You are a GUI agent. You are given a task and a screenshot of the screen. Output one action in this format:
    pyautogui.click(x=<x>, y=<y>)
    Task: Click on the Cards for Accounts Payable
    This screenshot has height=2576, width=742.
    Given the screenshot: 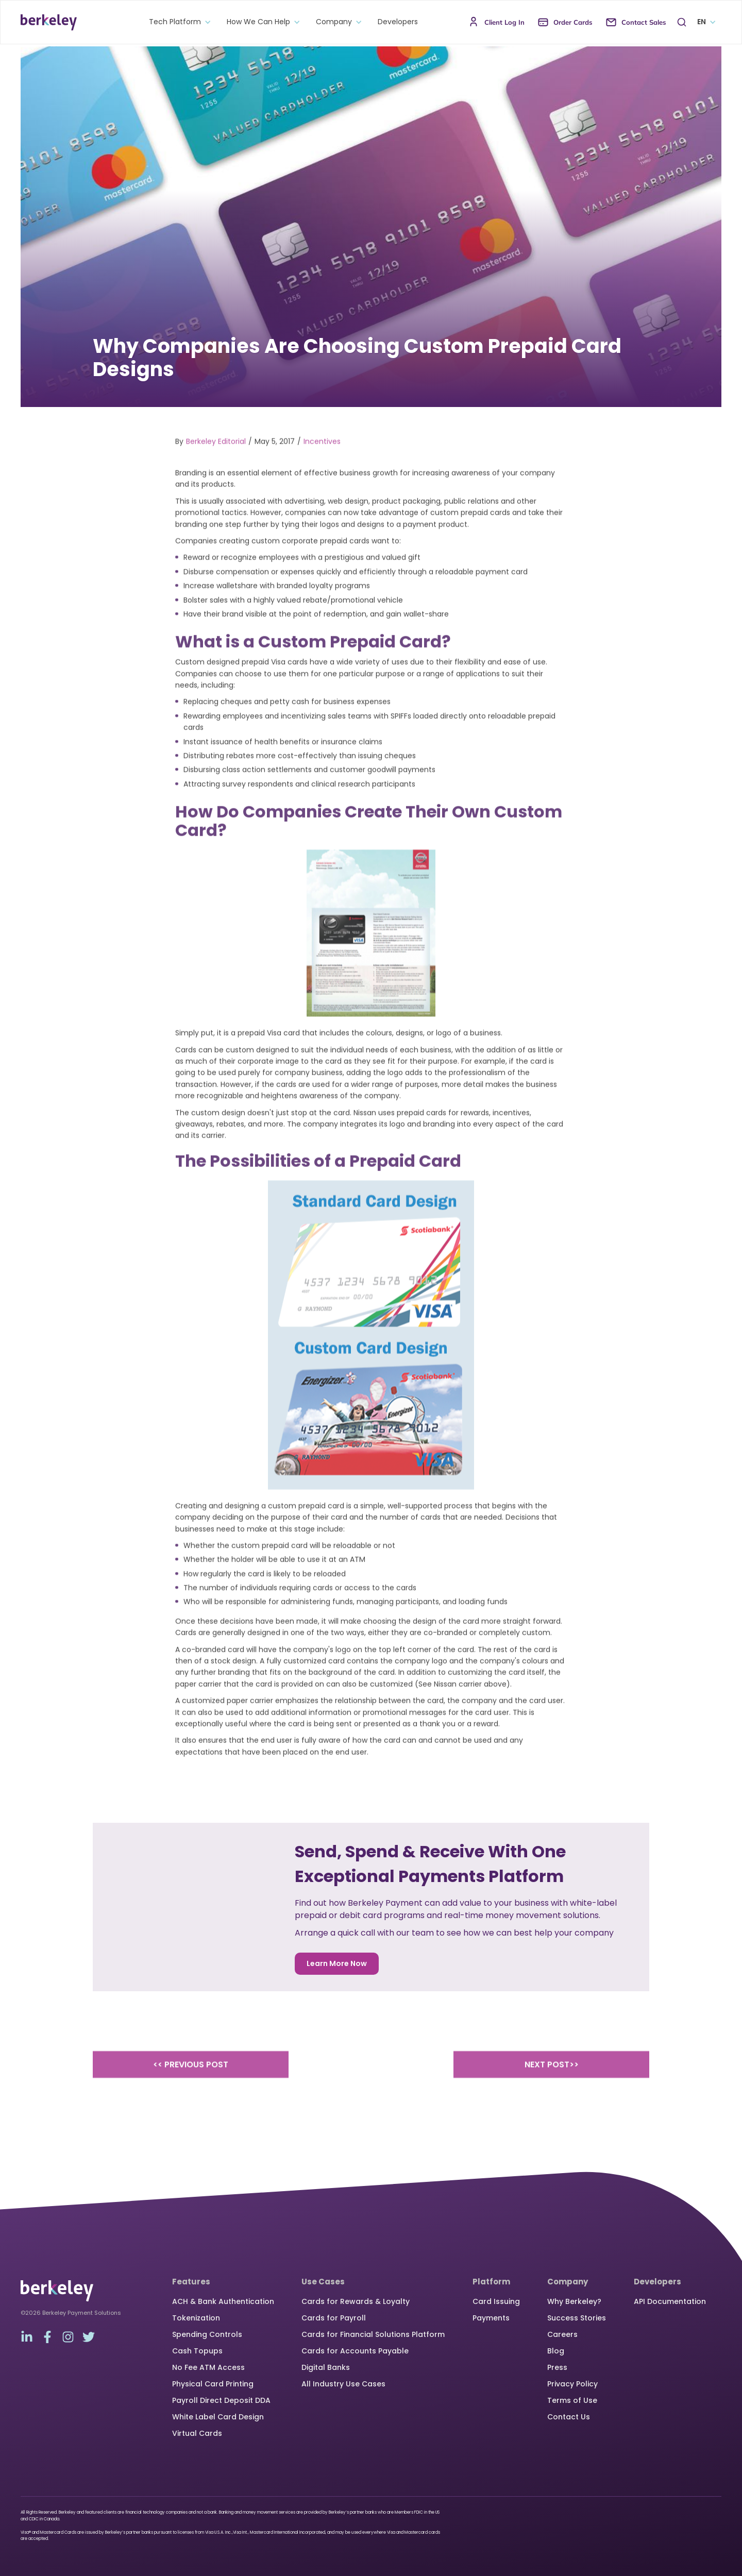 What is the action you would take?
    pyautogui.click(x=355, y=2351)
    